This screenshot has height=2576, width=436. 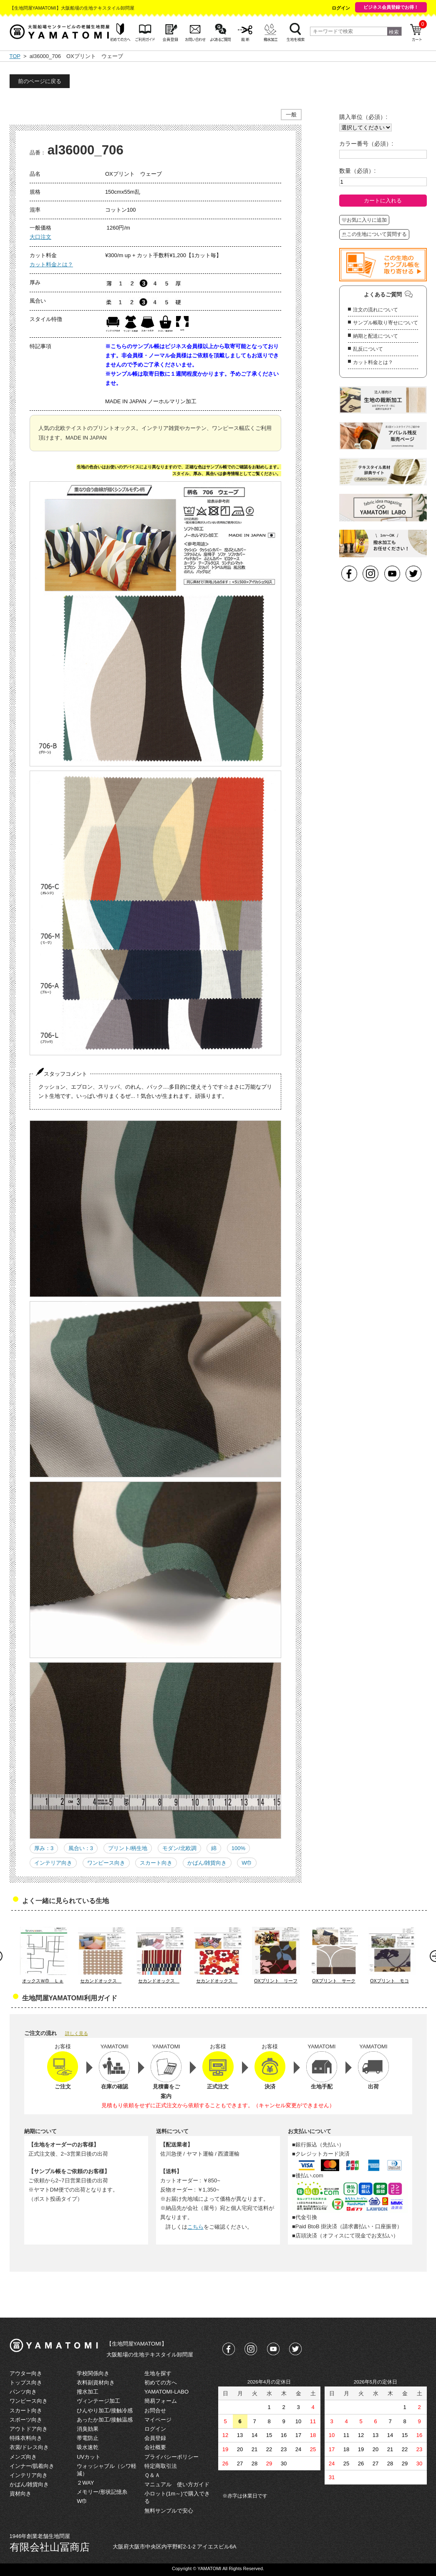 What do you see at coordinates (160, 2401) in the screenshot?
I see `簡易フォーム` at bounding box center [160, 2401].